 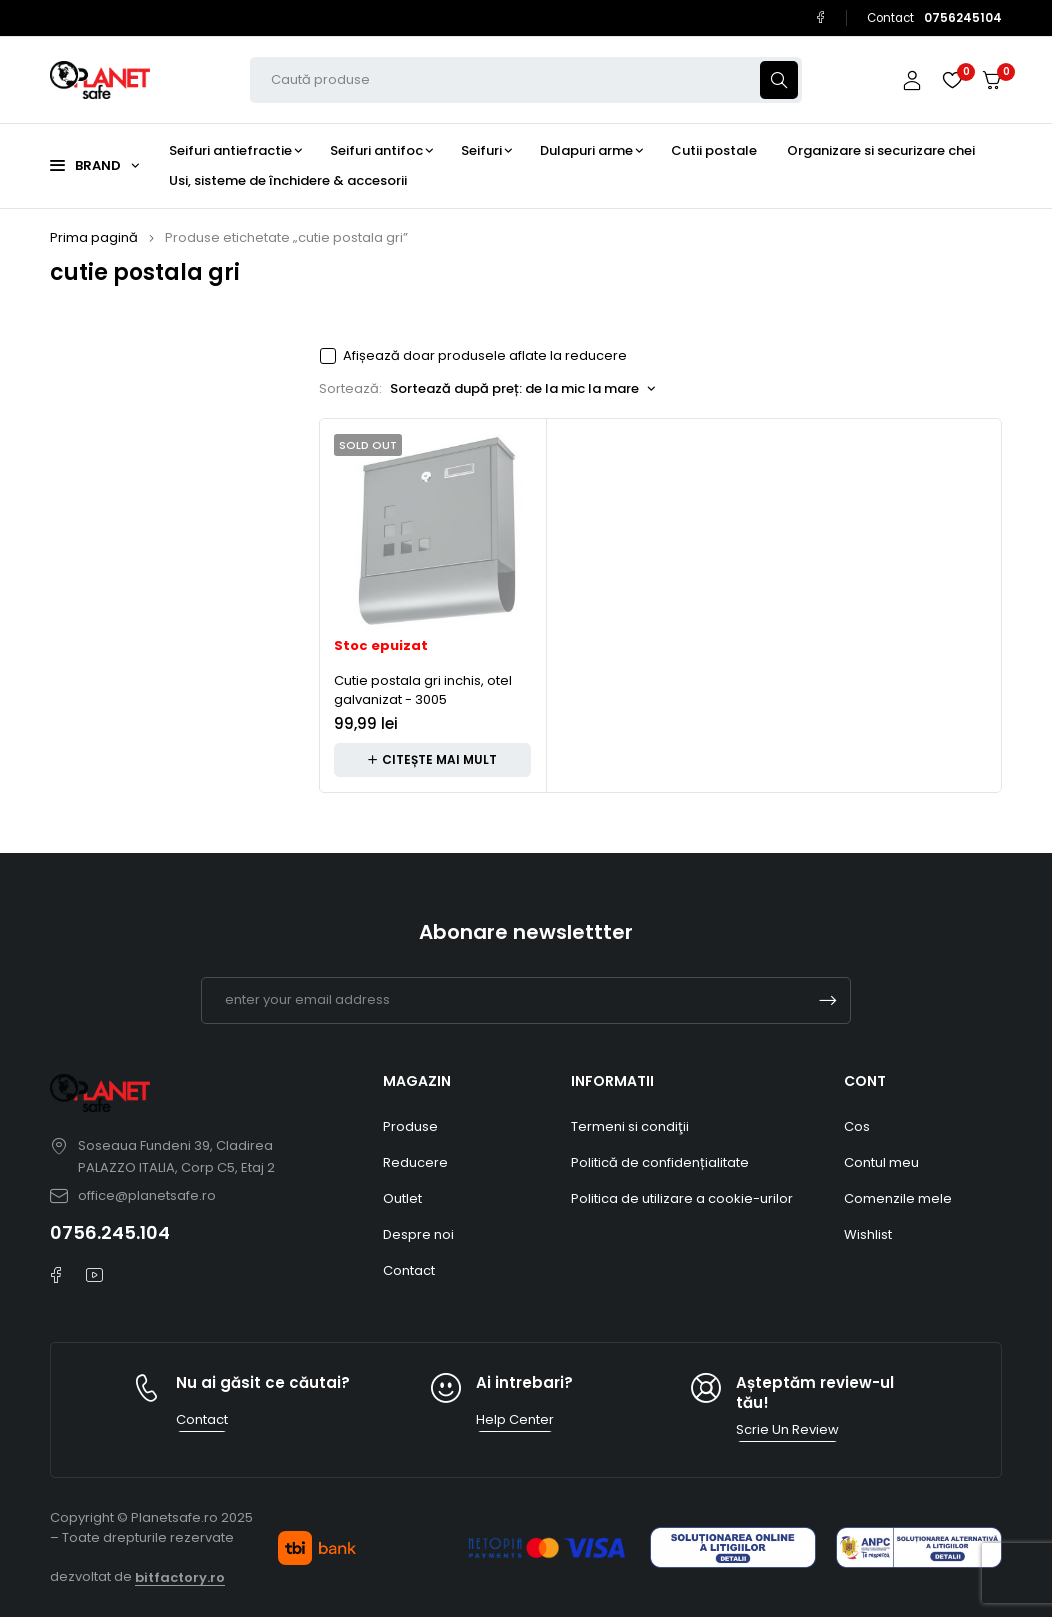 What do you see at coordinates (180, 1577) in the screenshot?
I see `bitfactory.ro` at bounding box center [180, 1577].